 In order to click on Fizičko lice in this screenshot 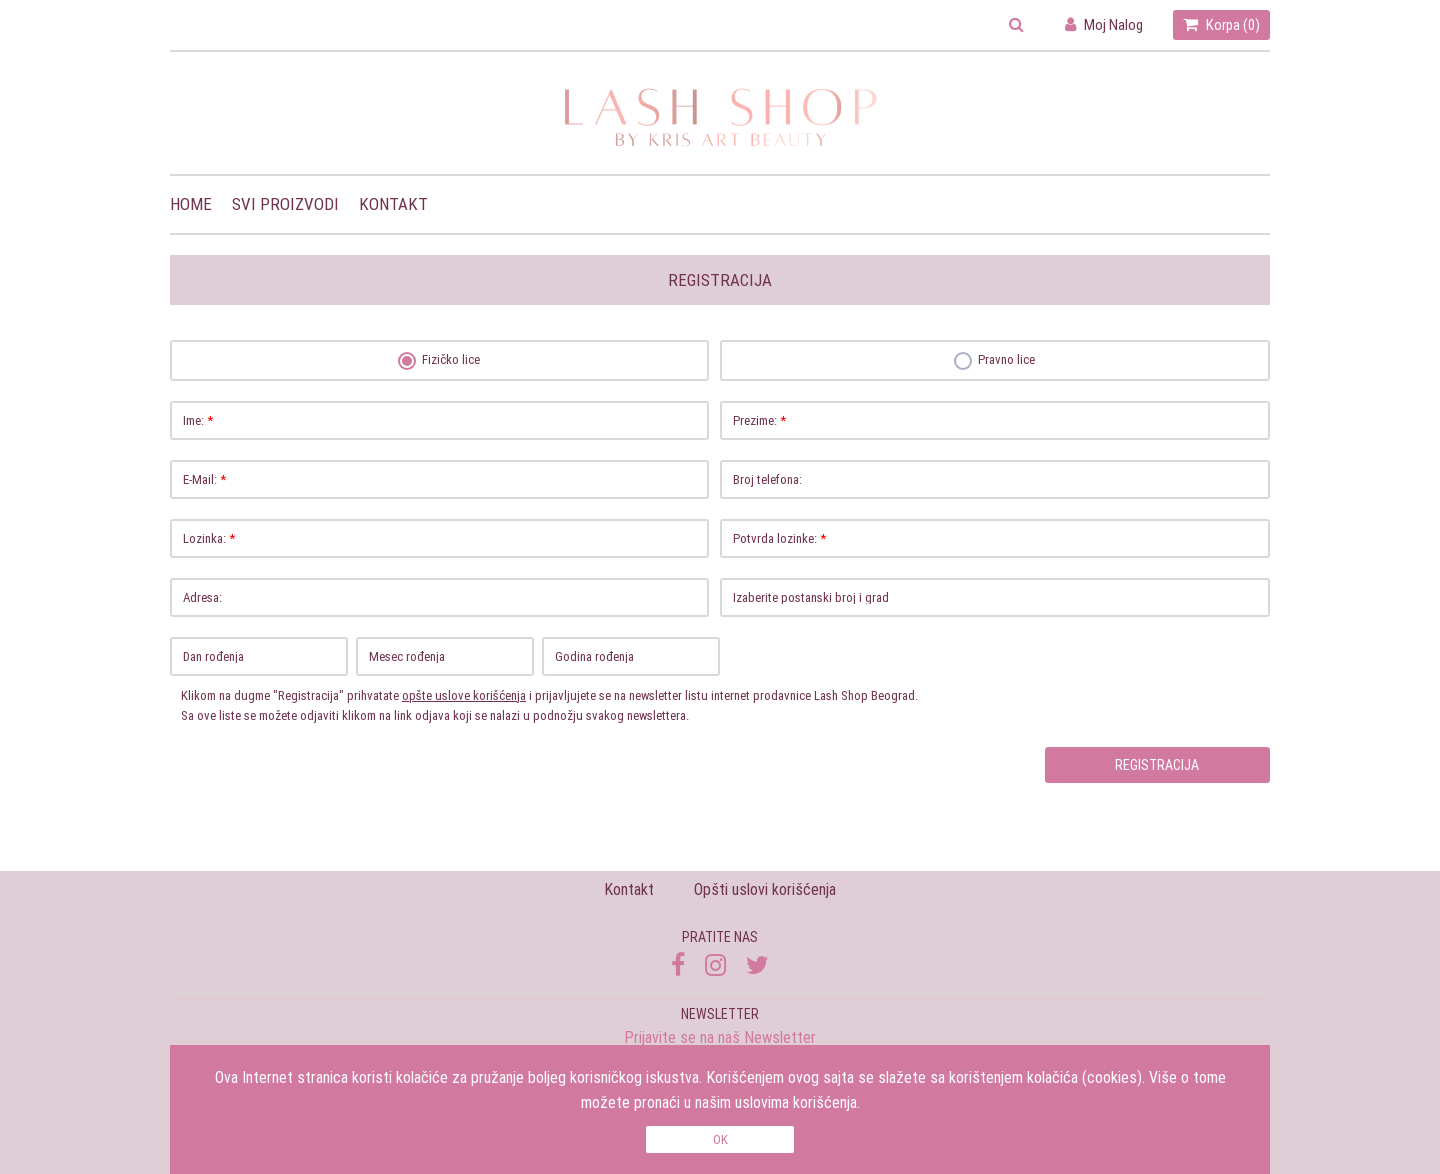, I will do `click(440, 359)`.